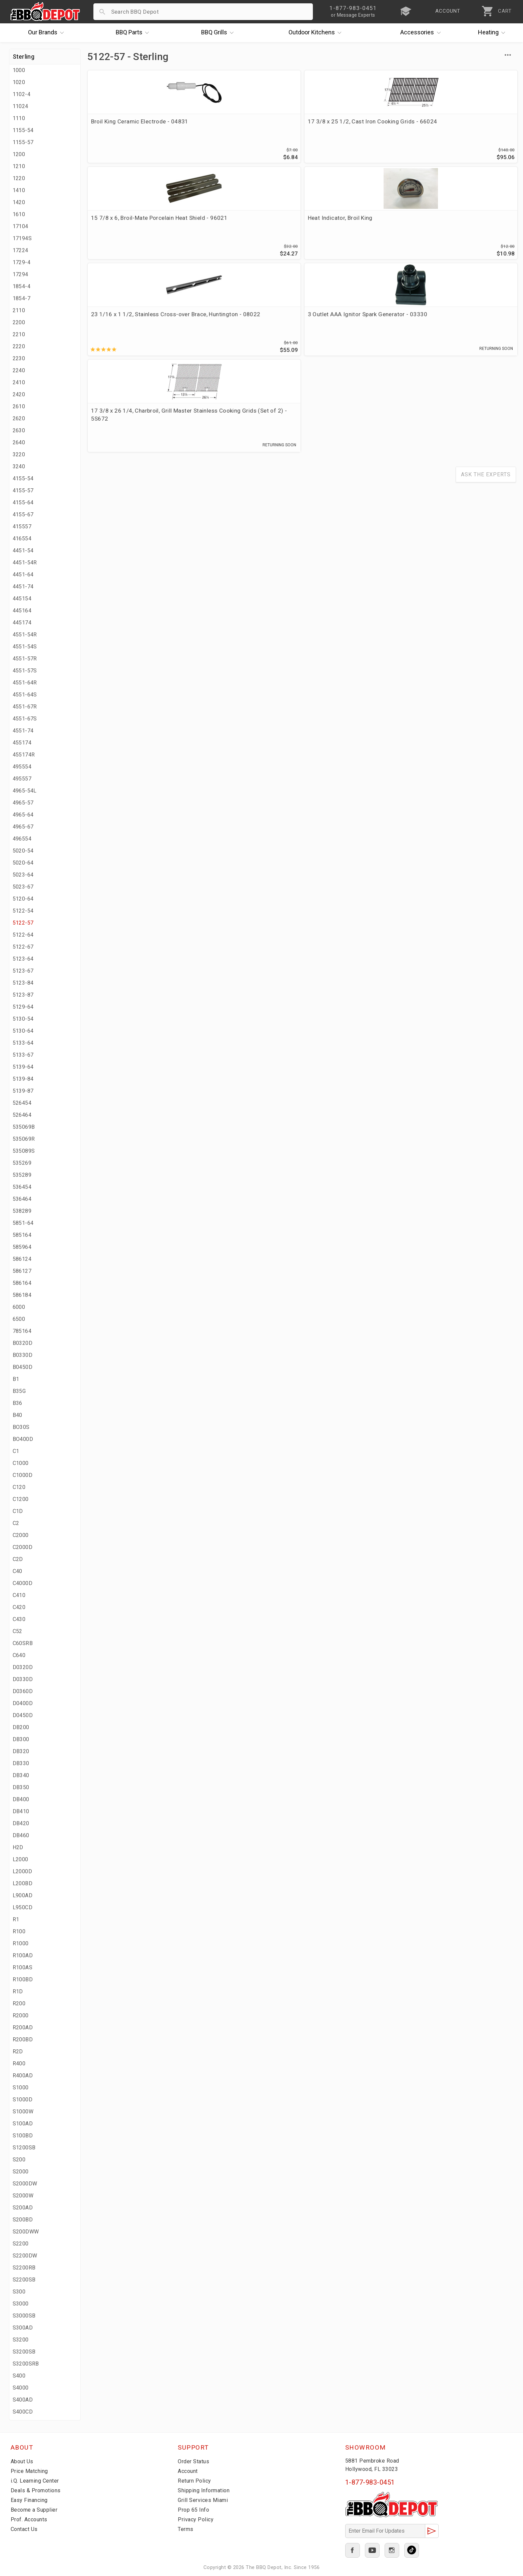  What do you see at coordinates (23, 478) in the screenshot?
I see `4155-54` at bounding box center [23, 478].